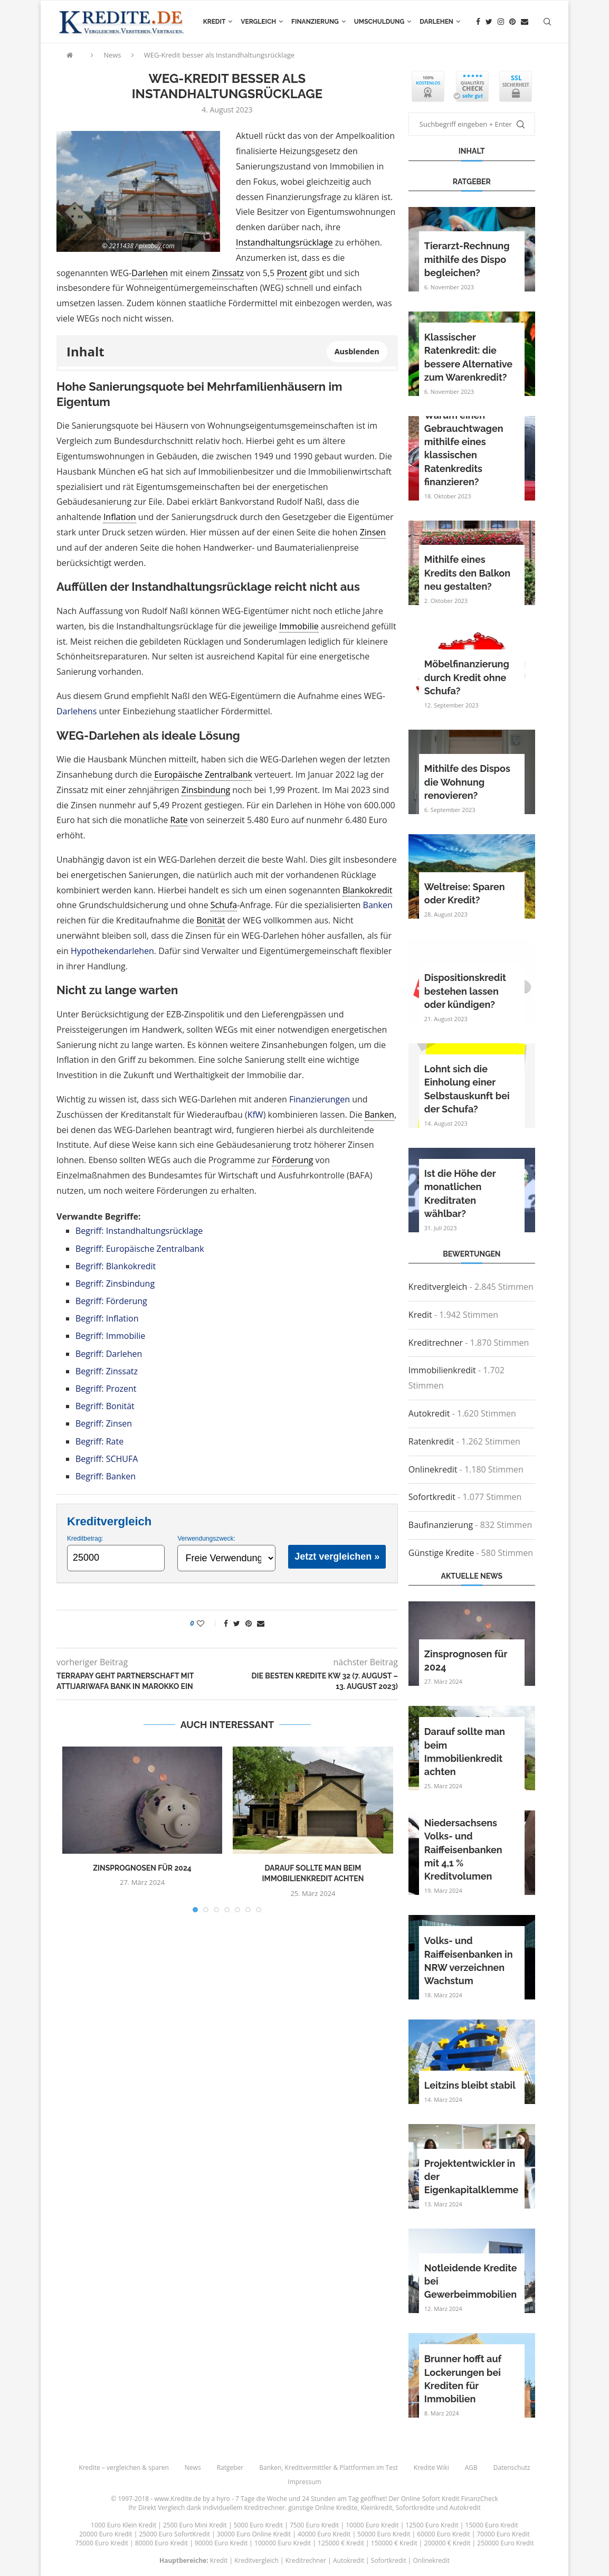  What do you see at coordinates (470, 2281) in the screenshot?
I see `Notleidende Kredite bei Gewerbeimmobilien` at bounding box center [470, 2281].